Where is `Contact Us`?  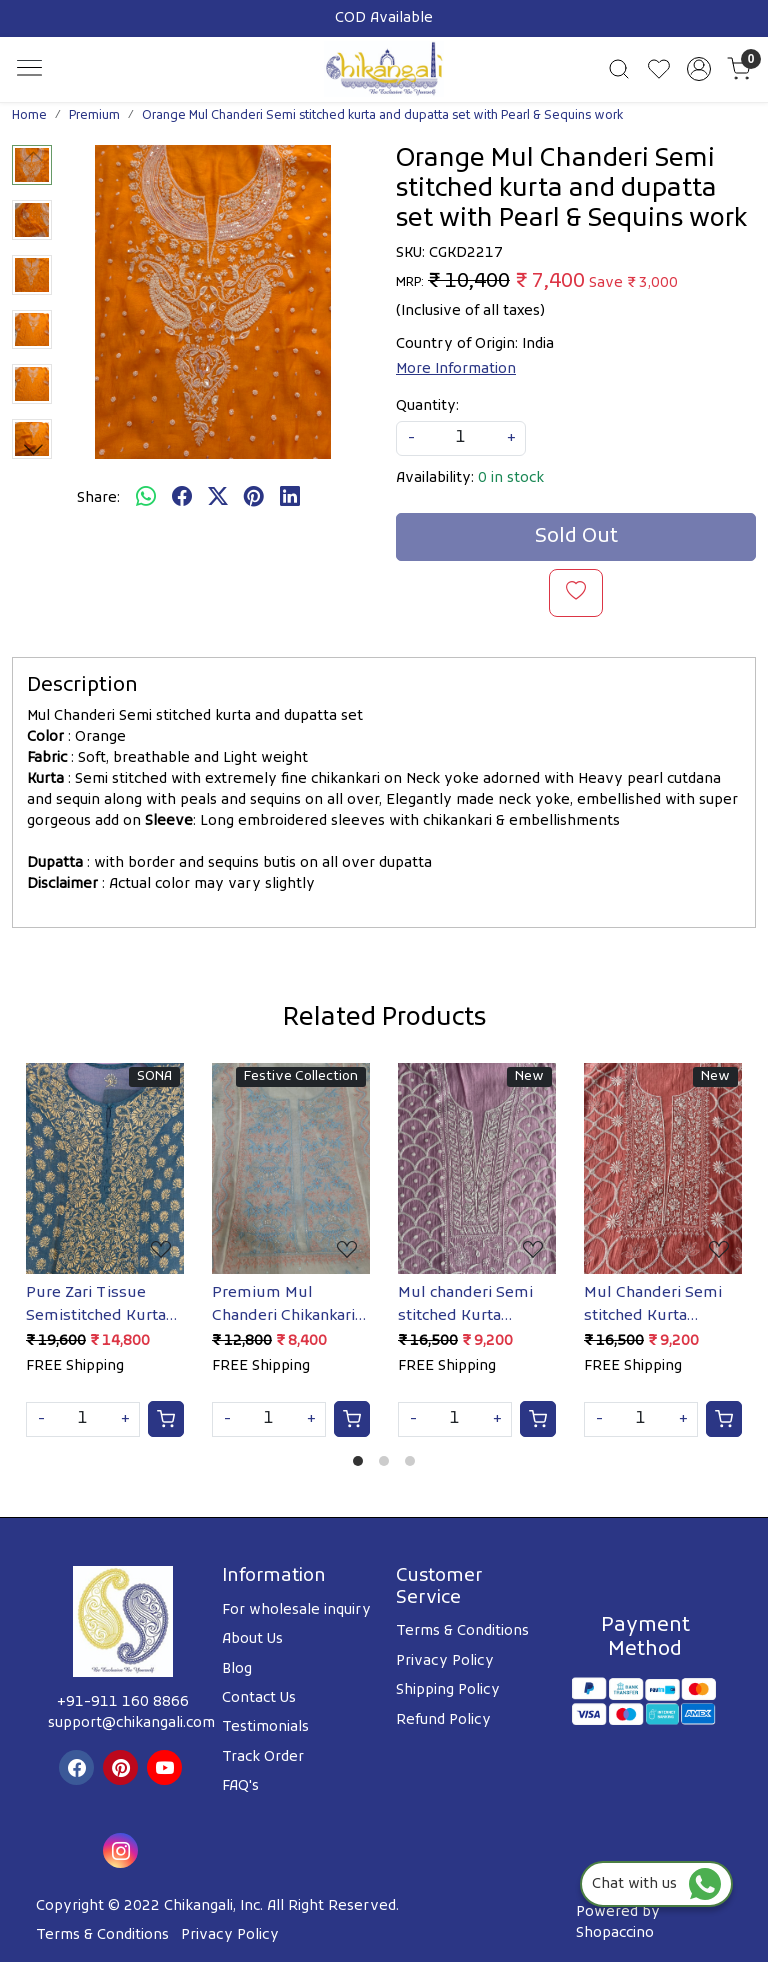 Contact Us is located at coordinates (259, 1698).